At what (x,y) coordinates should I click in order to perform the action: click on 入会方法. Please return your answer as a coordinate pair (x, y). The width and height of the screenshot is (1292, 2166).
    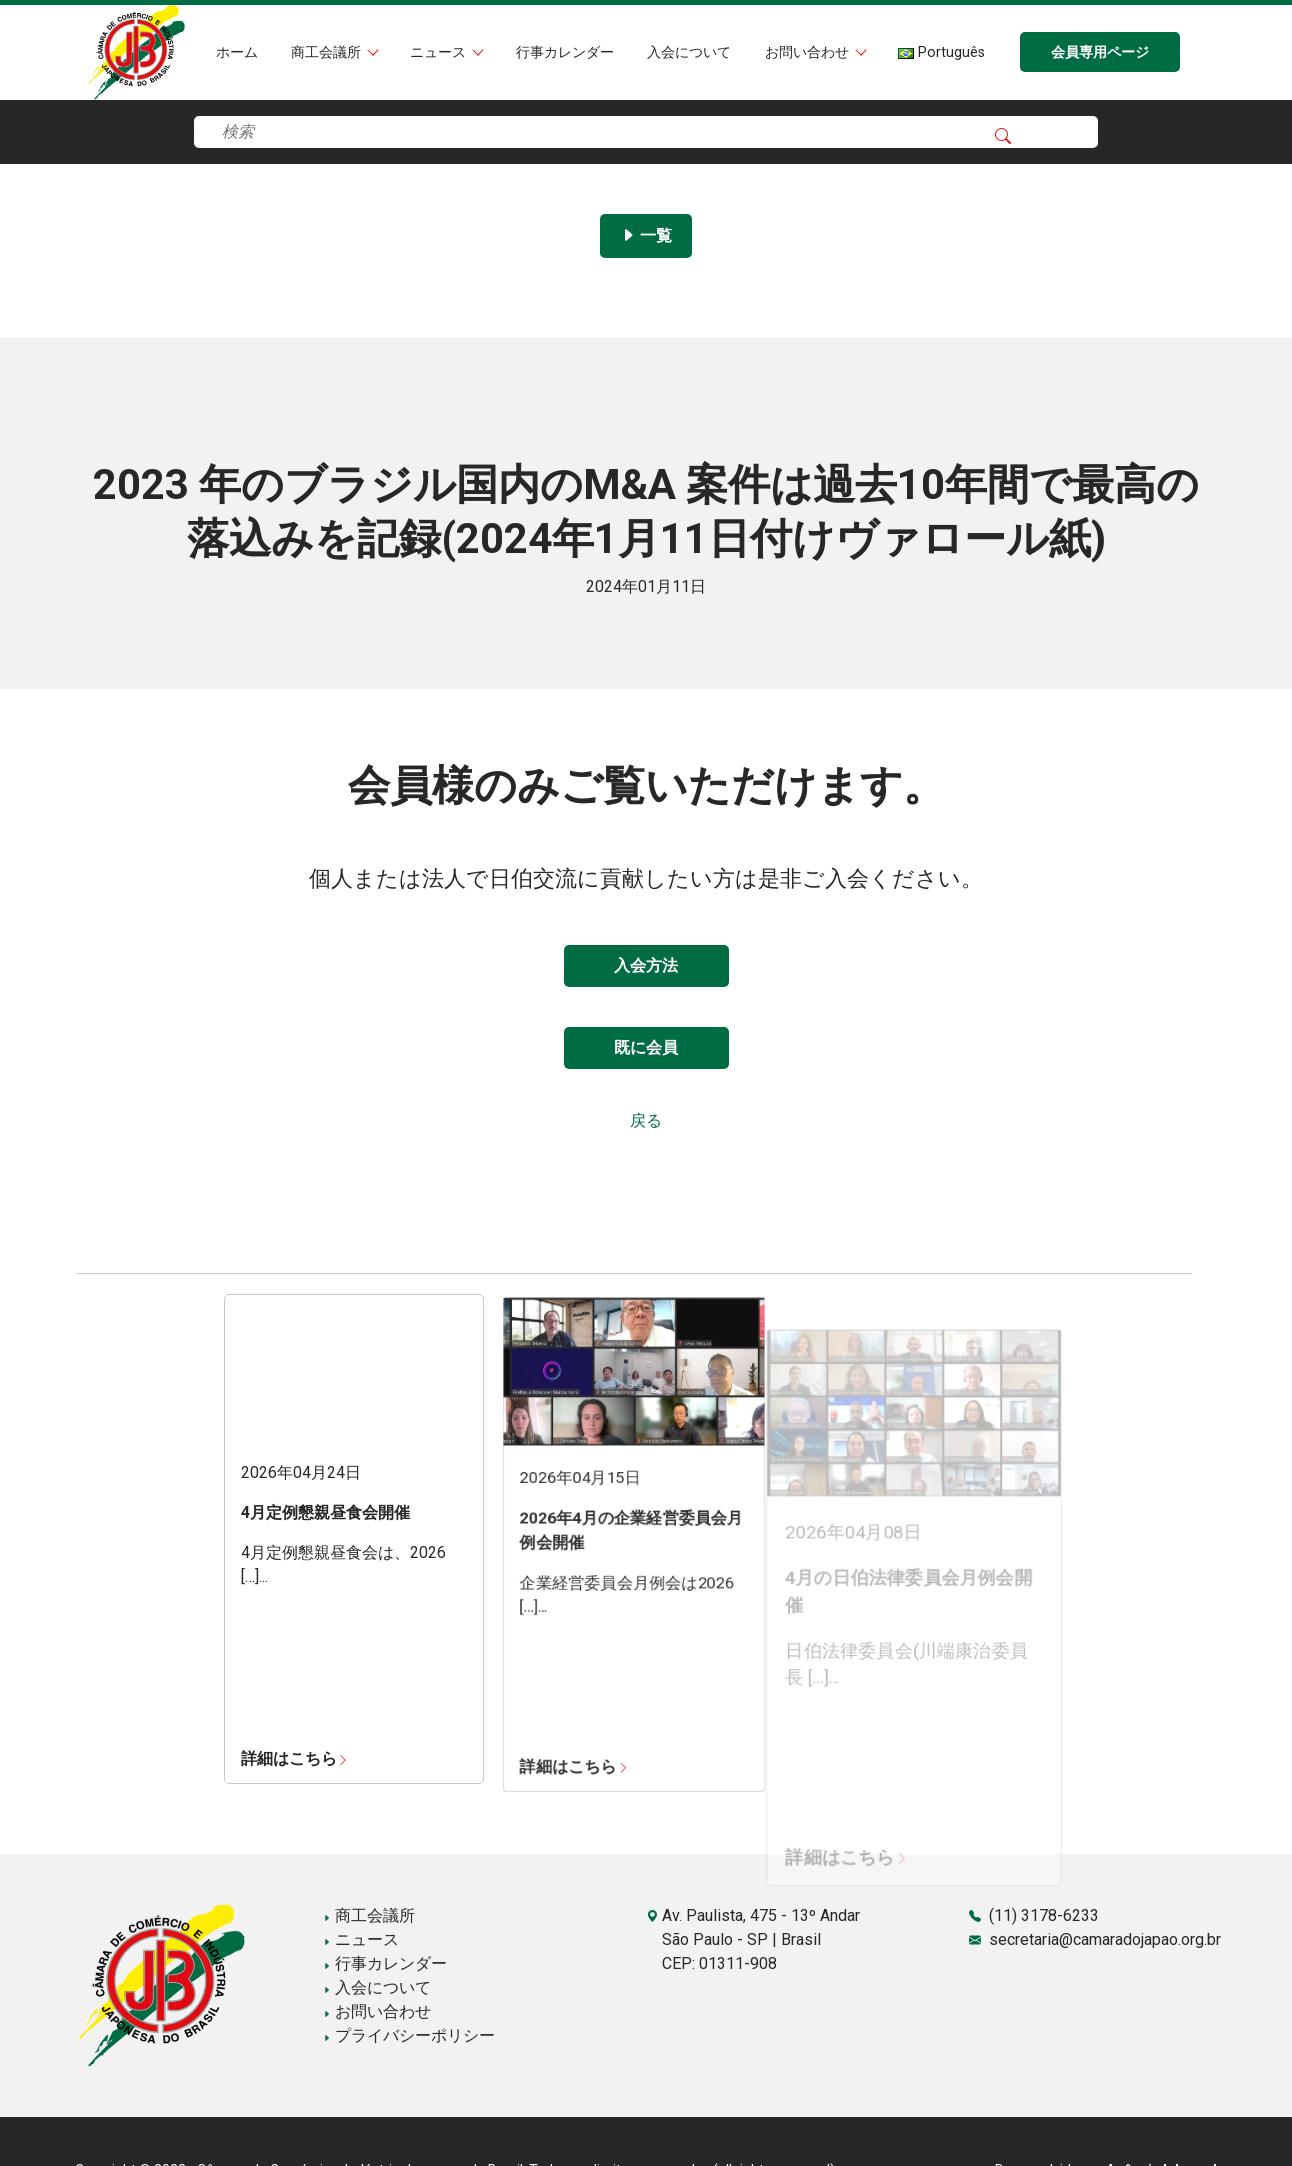
    Looking at the image, I should click on (646, 965).